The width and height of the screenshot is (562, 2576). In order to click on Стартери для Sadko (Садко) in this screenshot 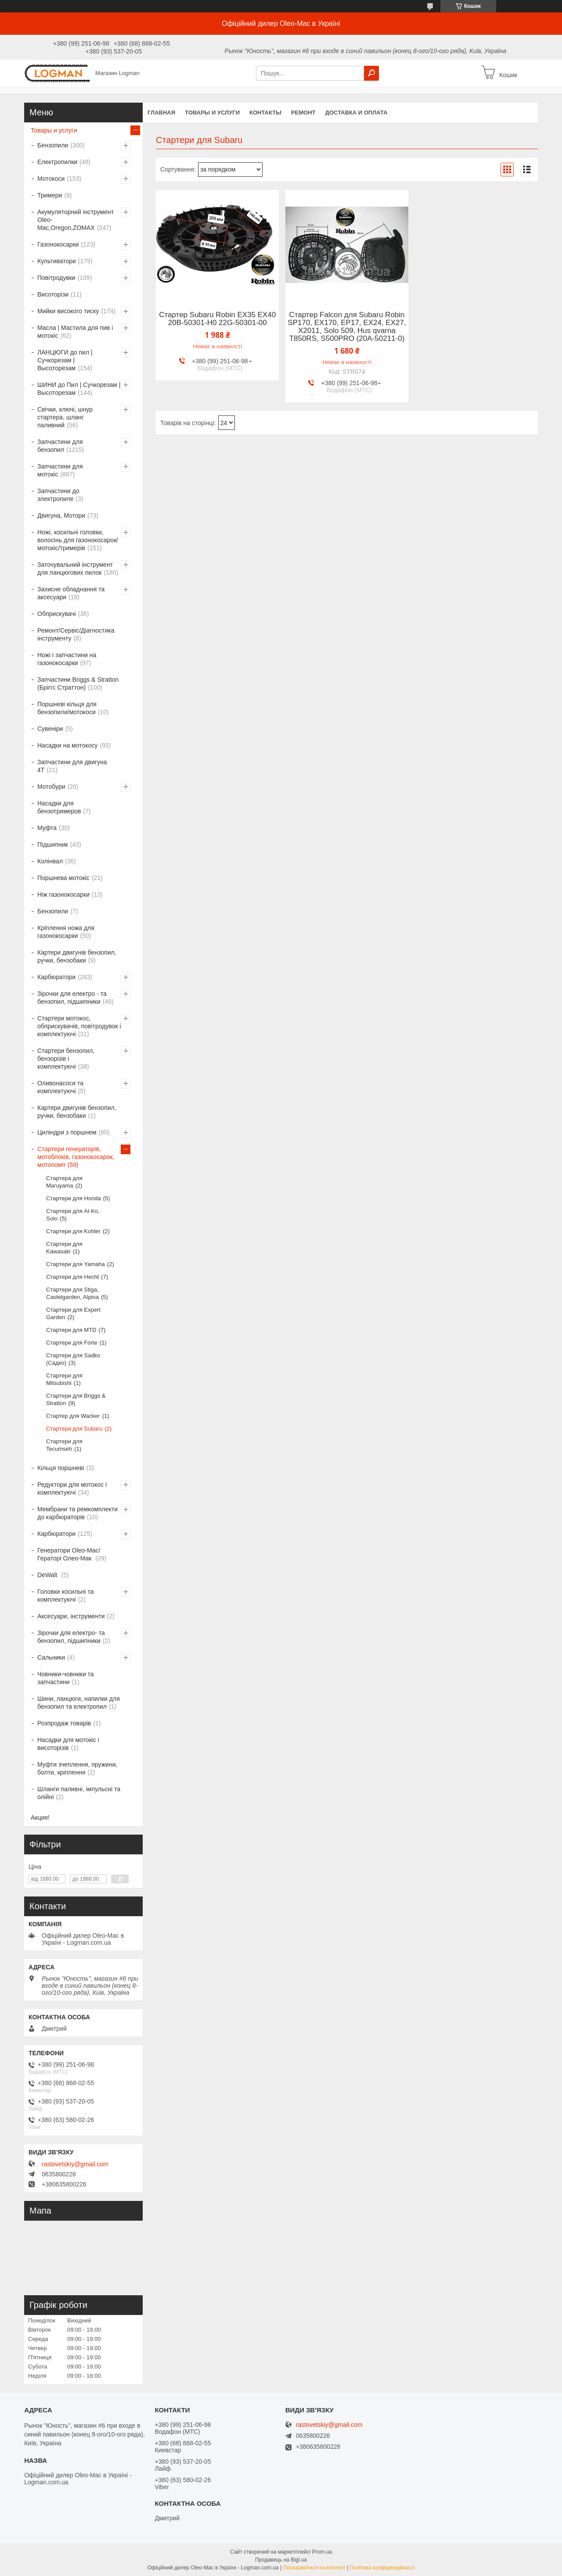, I will do `click(73, 1359)`.